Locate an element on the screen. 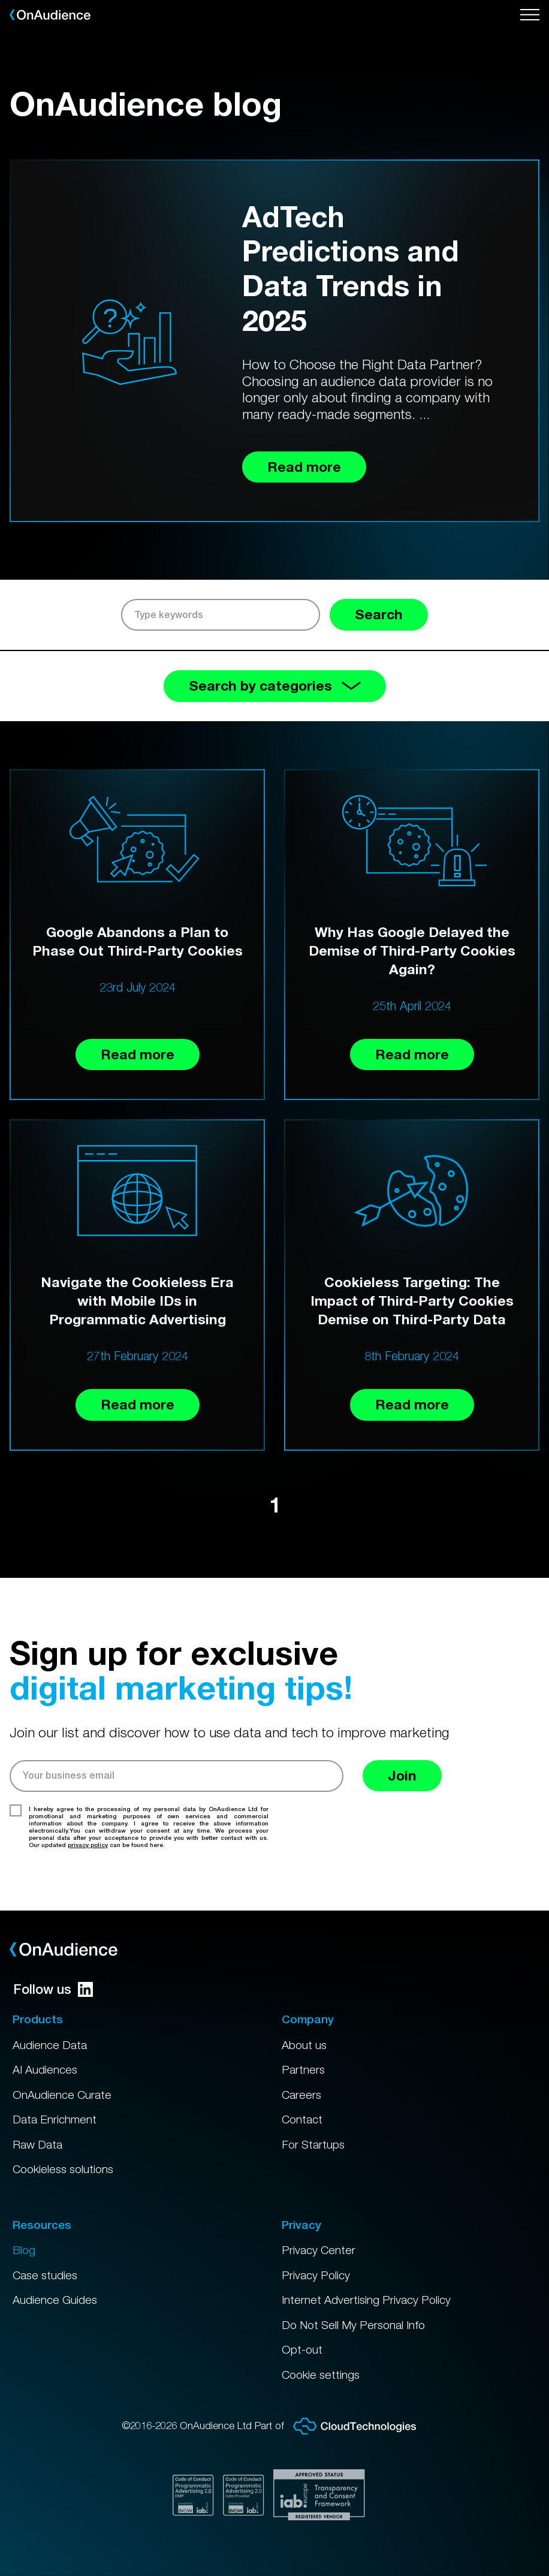 The image size is (549, 2576). For Startups is located at coordinates (313, 2144).